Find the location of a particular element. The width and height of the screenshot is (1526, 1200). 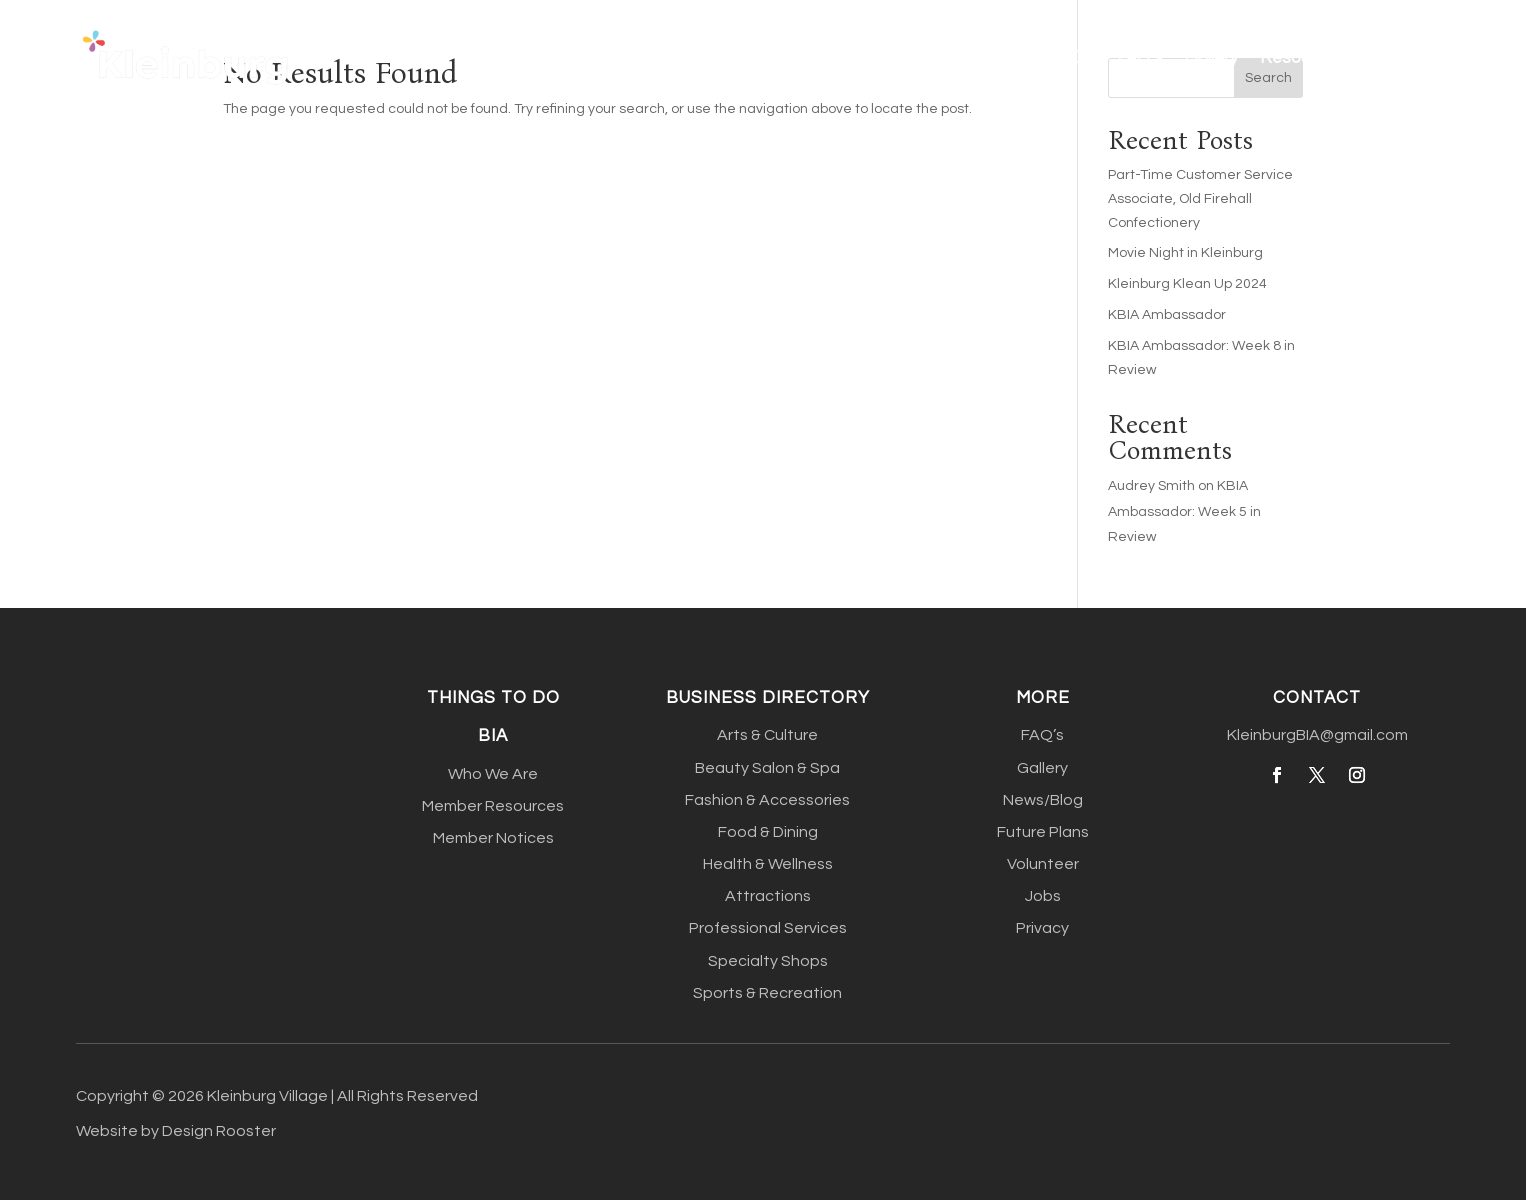

News/Blog is located at coordinates (1043, 800).